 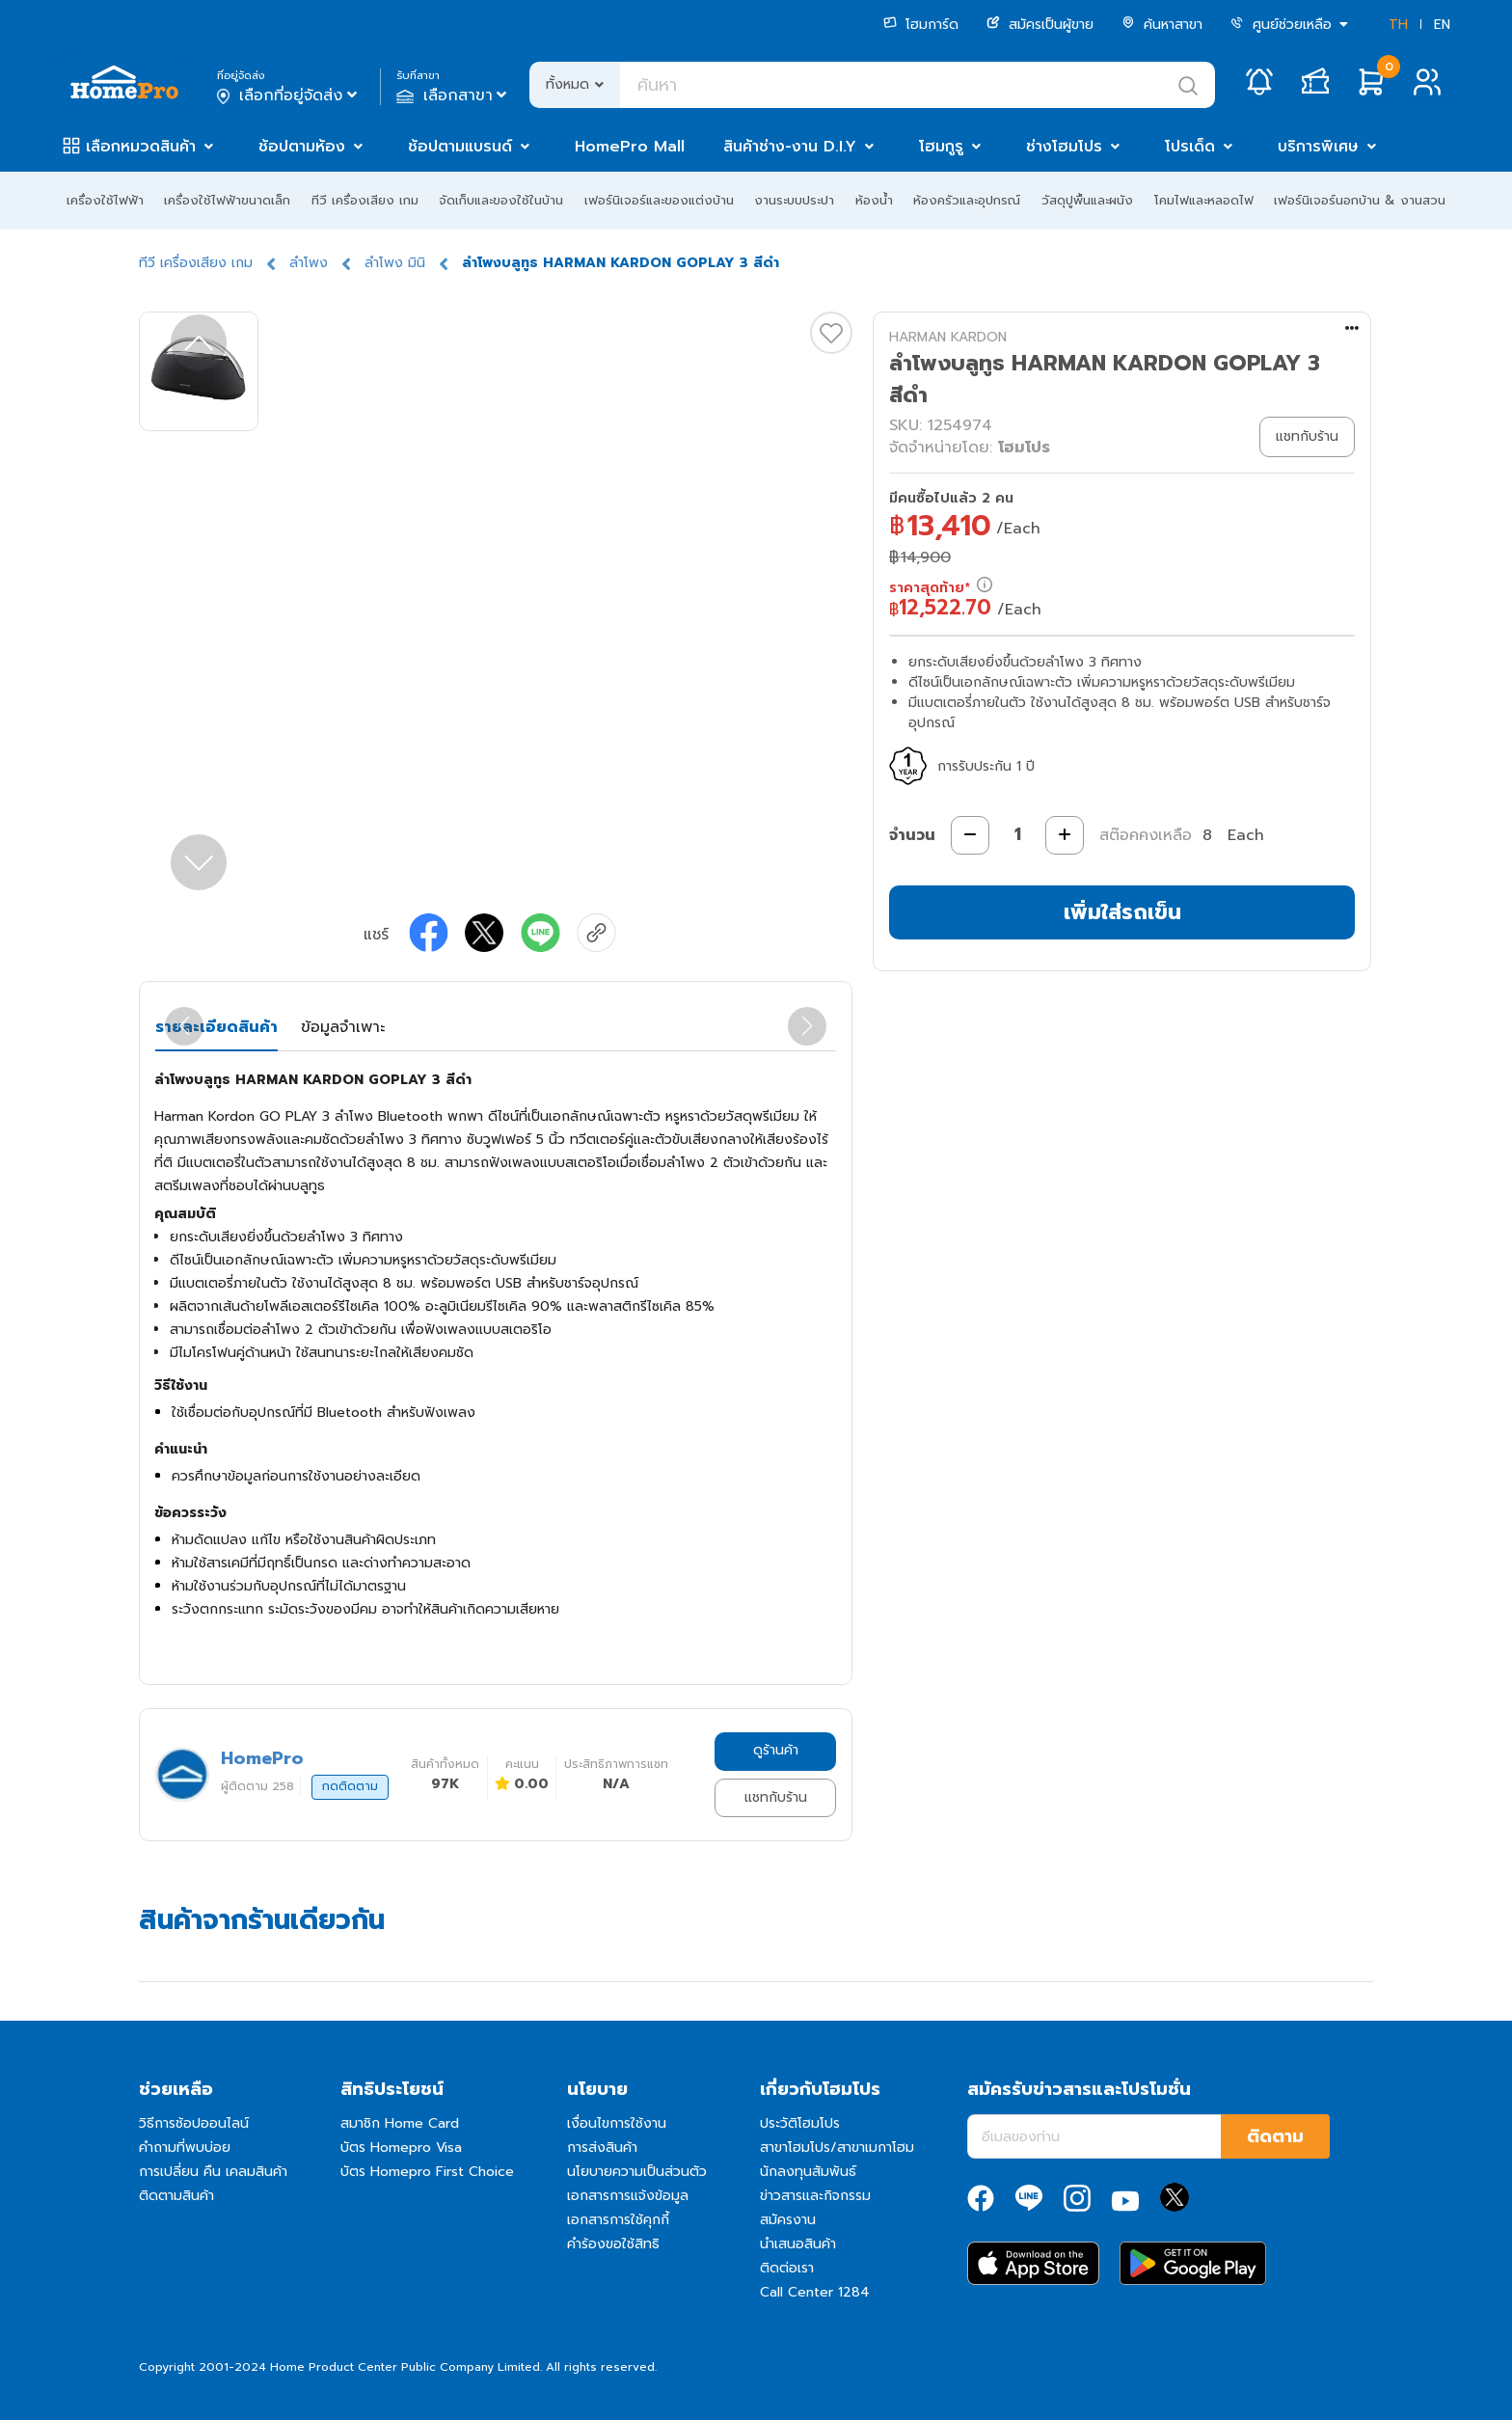 What do you see at coordinates (213, 2172) in the screenshot?
I see `การเปลี่ยน คืน เคลมสินค้า` at bounding box center [213, 2172].